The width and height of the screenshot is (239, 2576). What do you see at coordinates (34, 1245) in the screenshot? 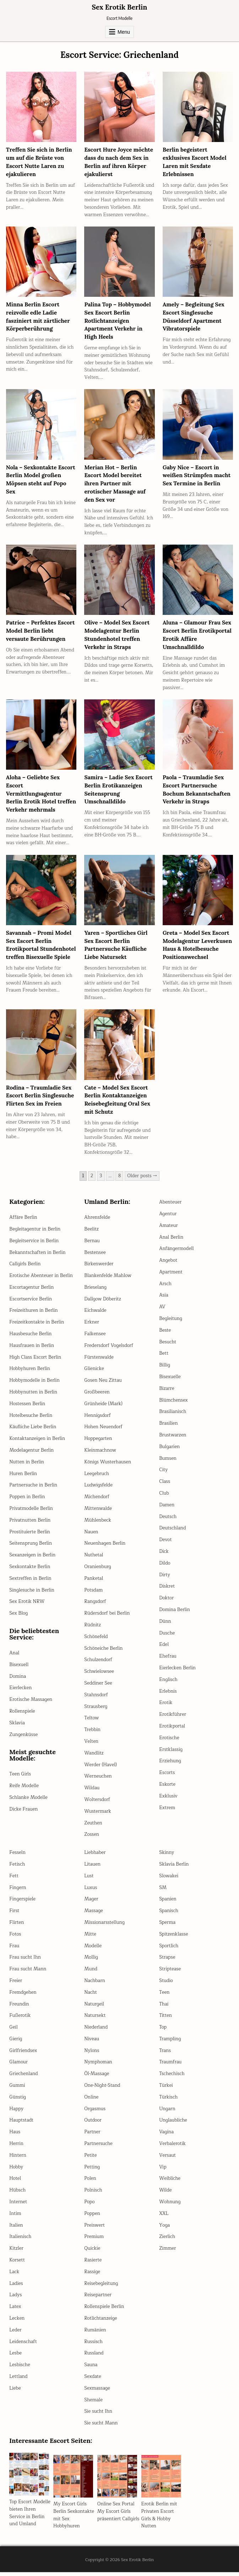
I see `Begleitservice in Berlin` at bounding box center [34, 1245].